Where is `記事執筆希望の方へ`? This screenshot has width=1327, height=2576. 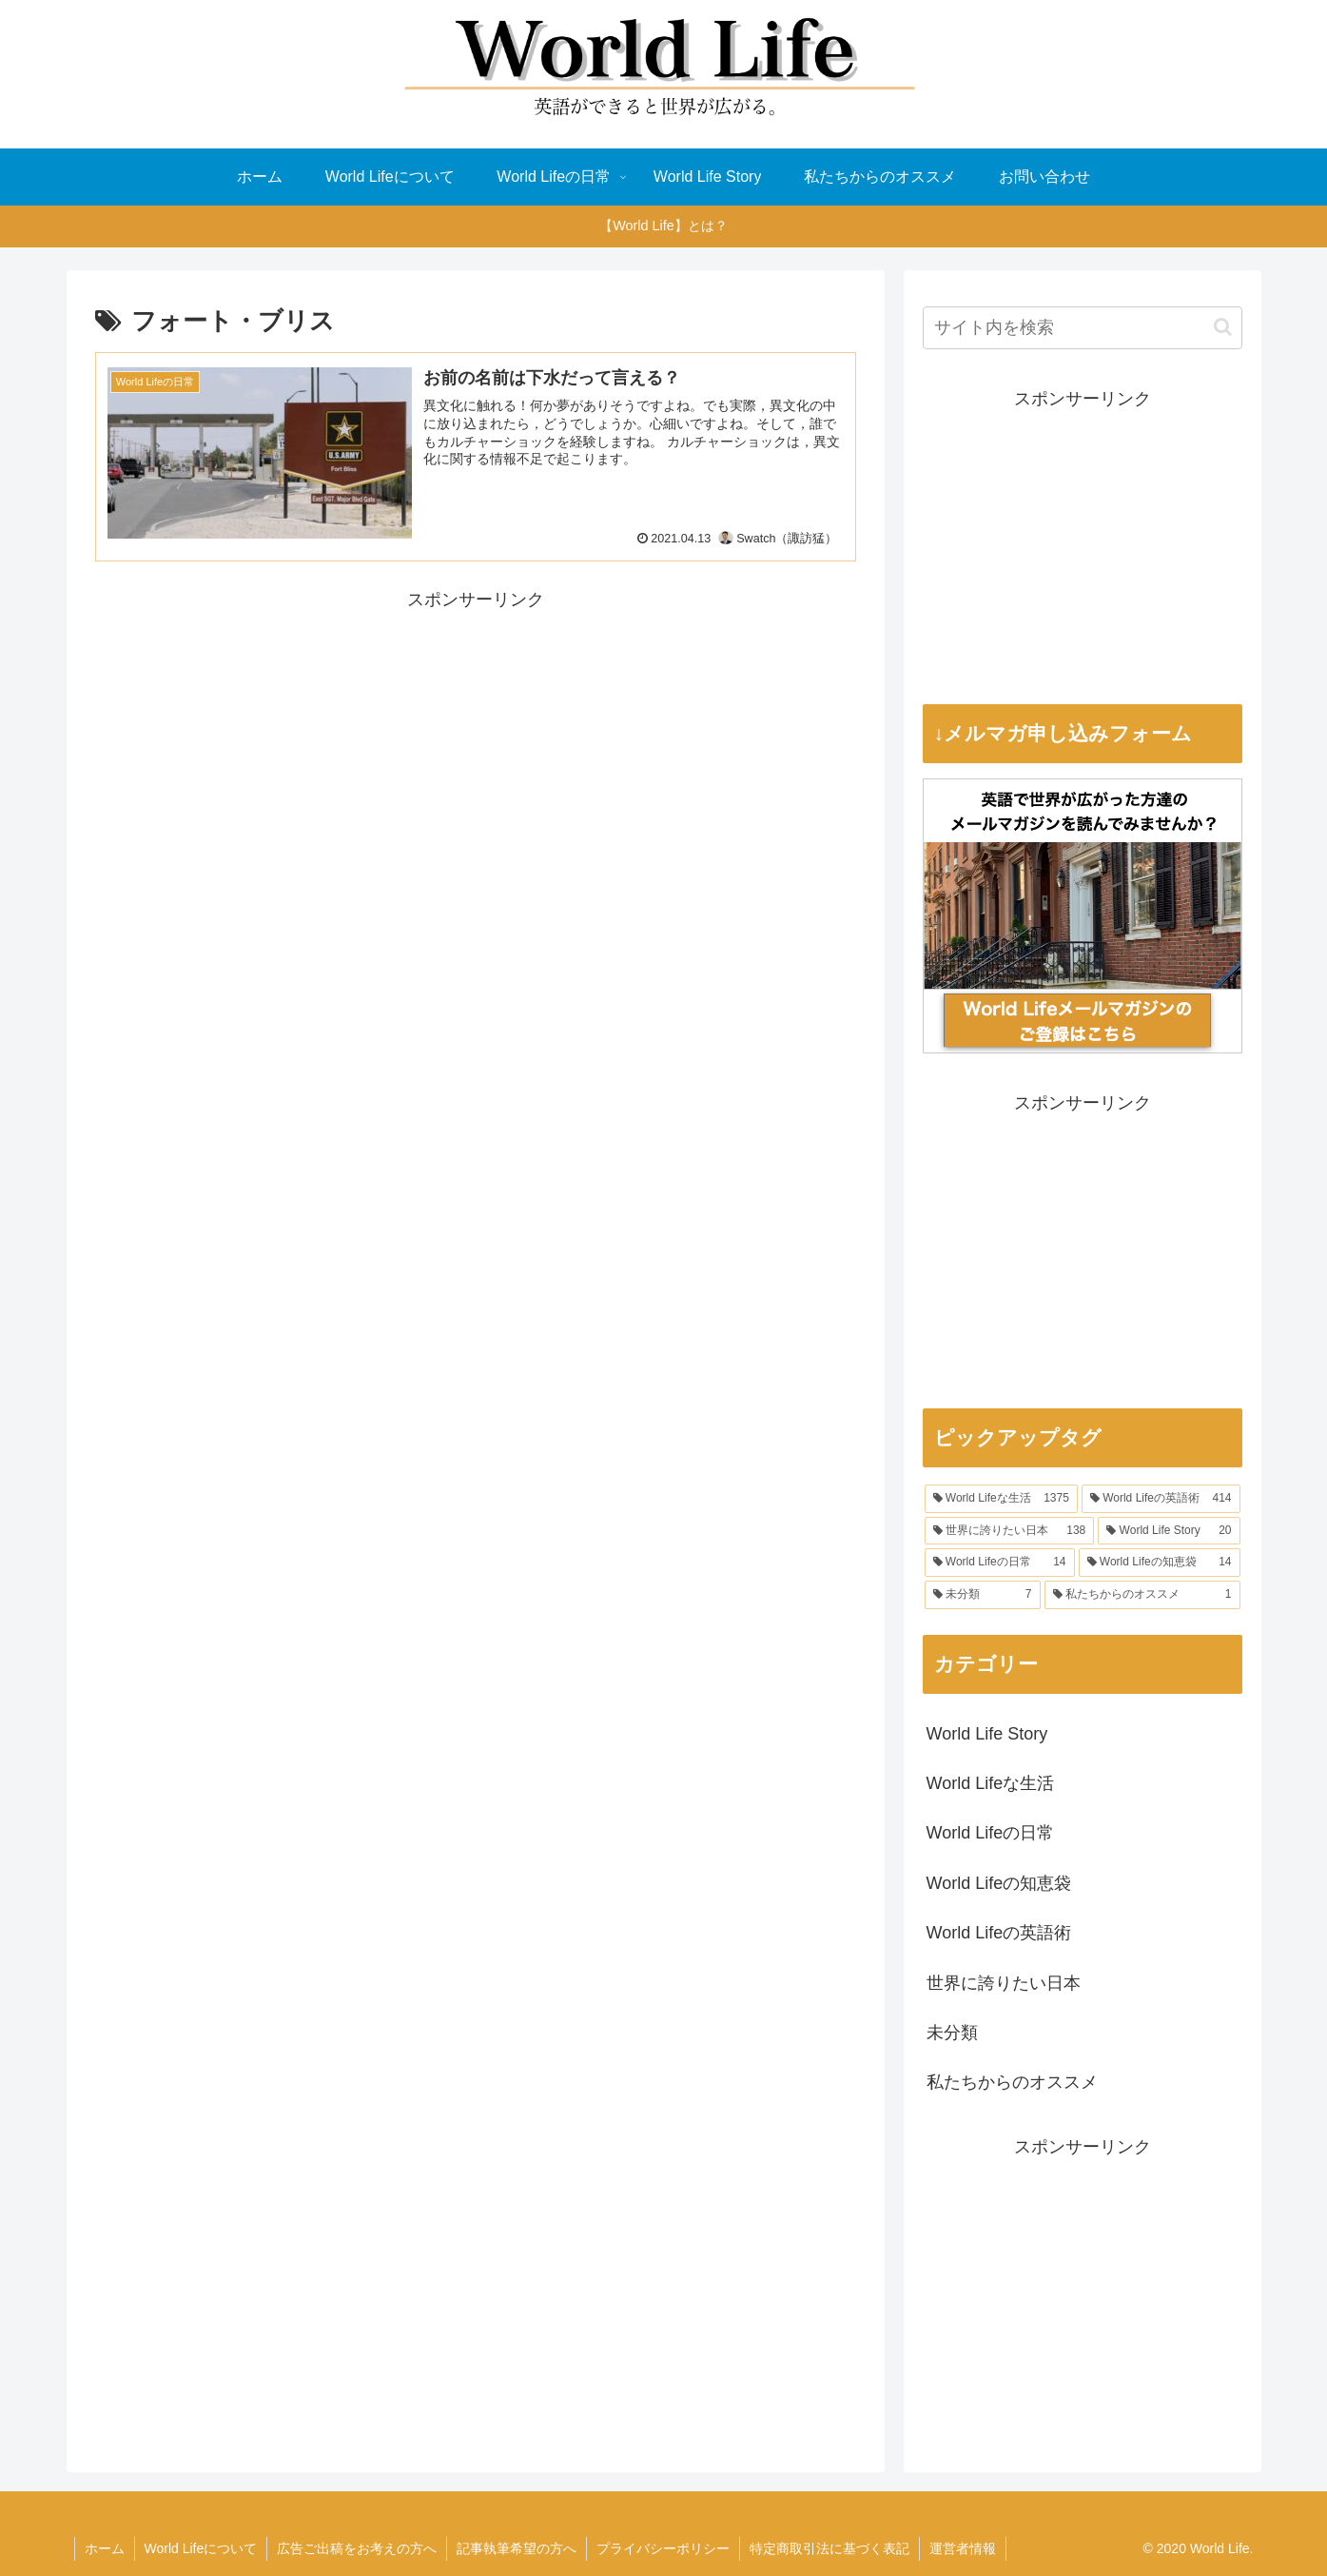 記事執筆希望の方へ is located at coordinates (516, 2548).